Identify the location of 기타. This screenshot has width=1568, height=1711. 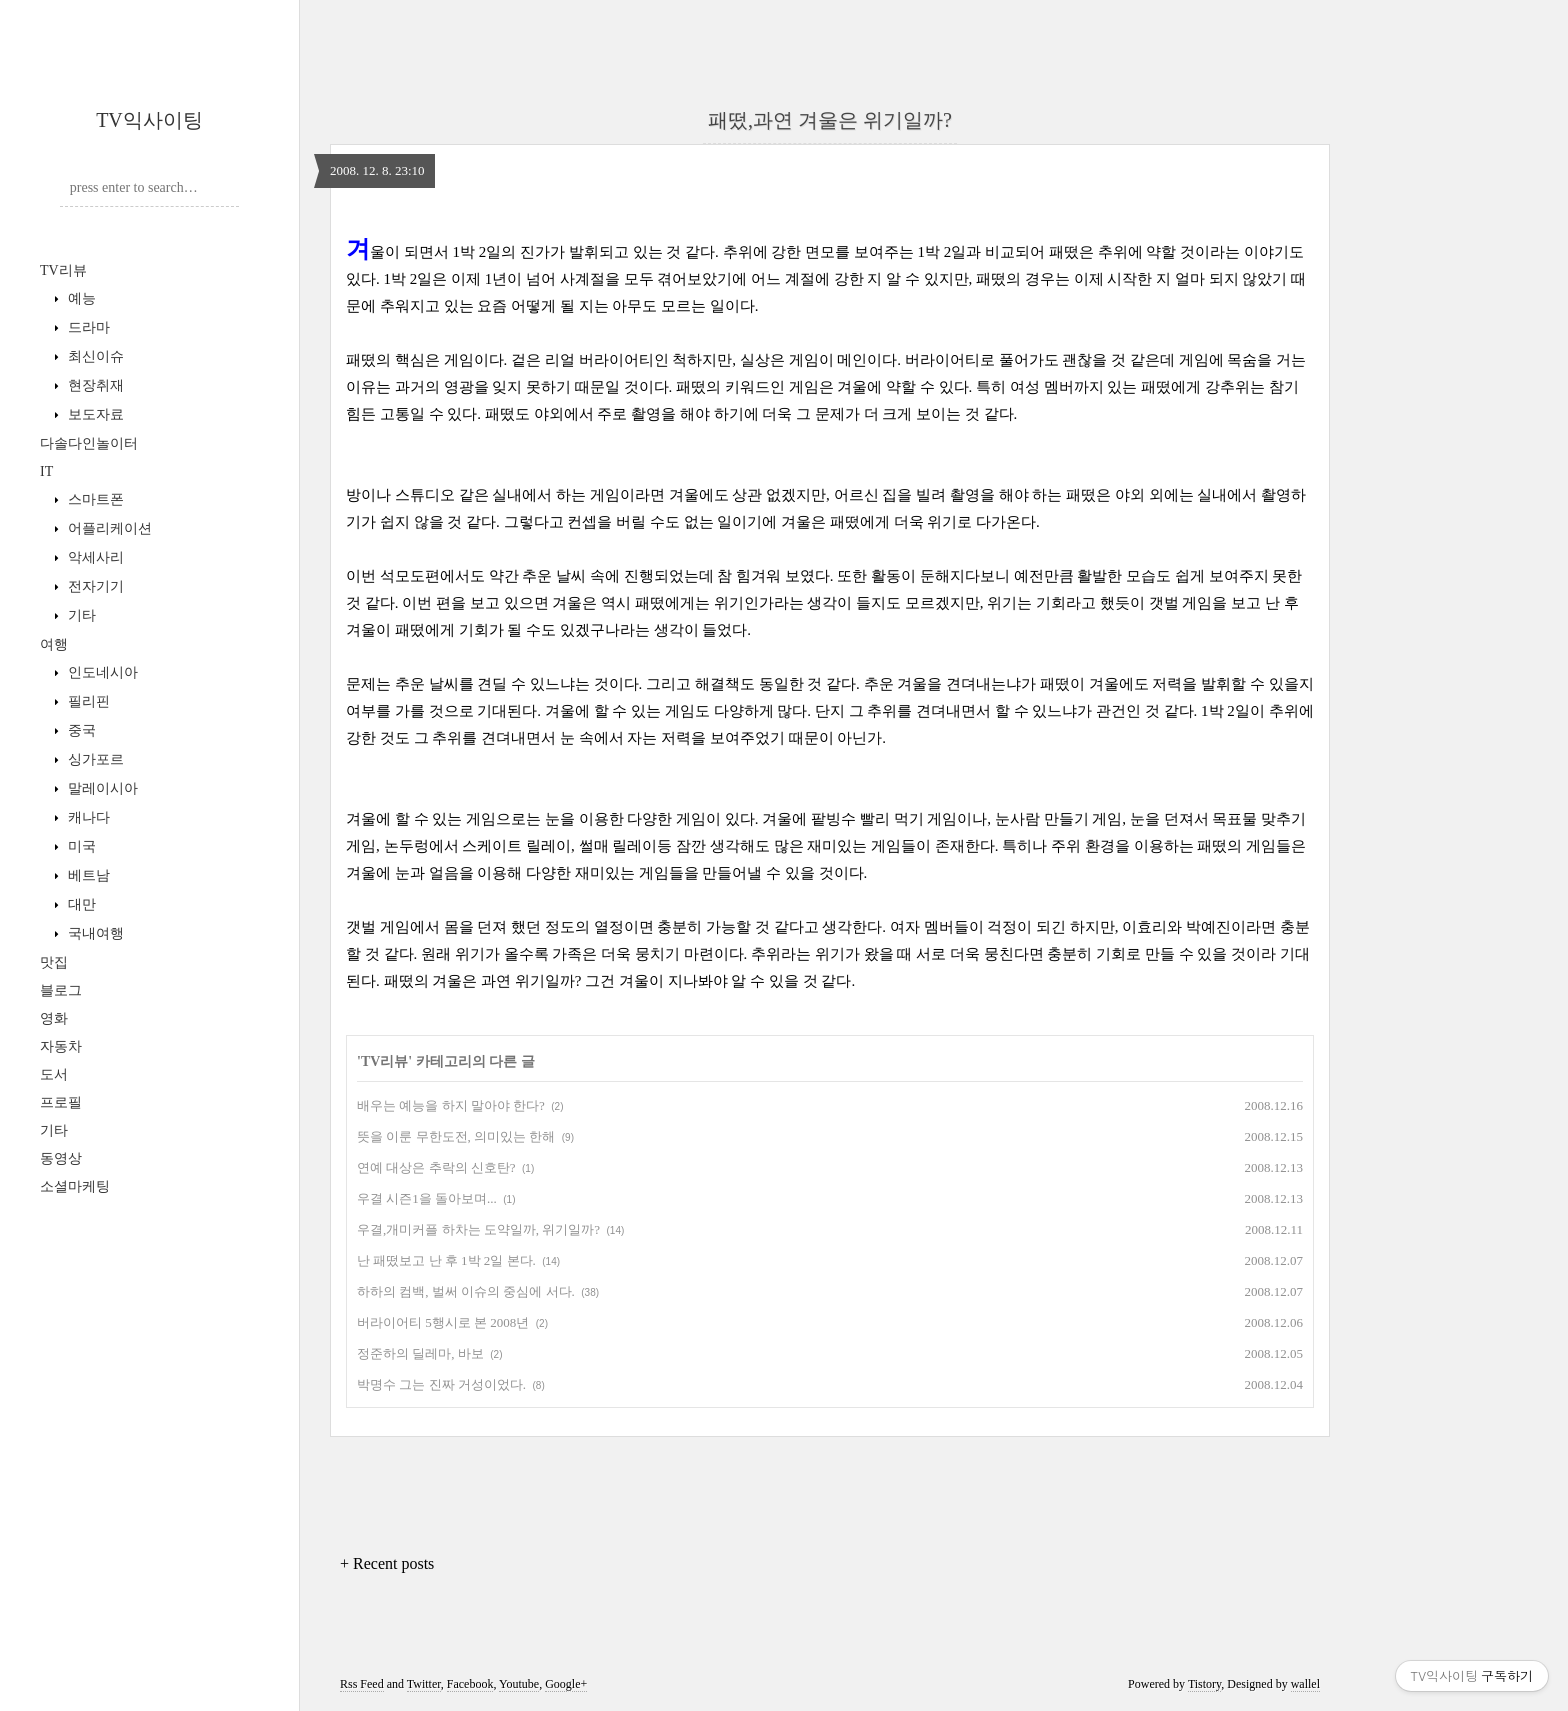
(80, 615).